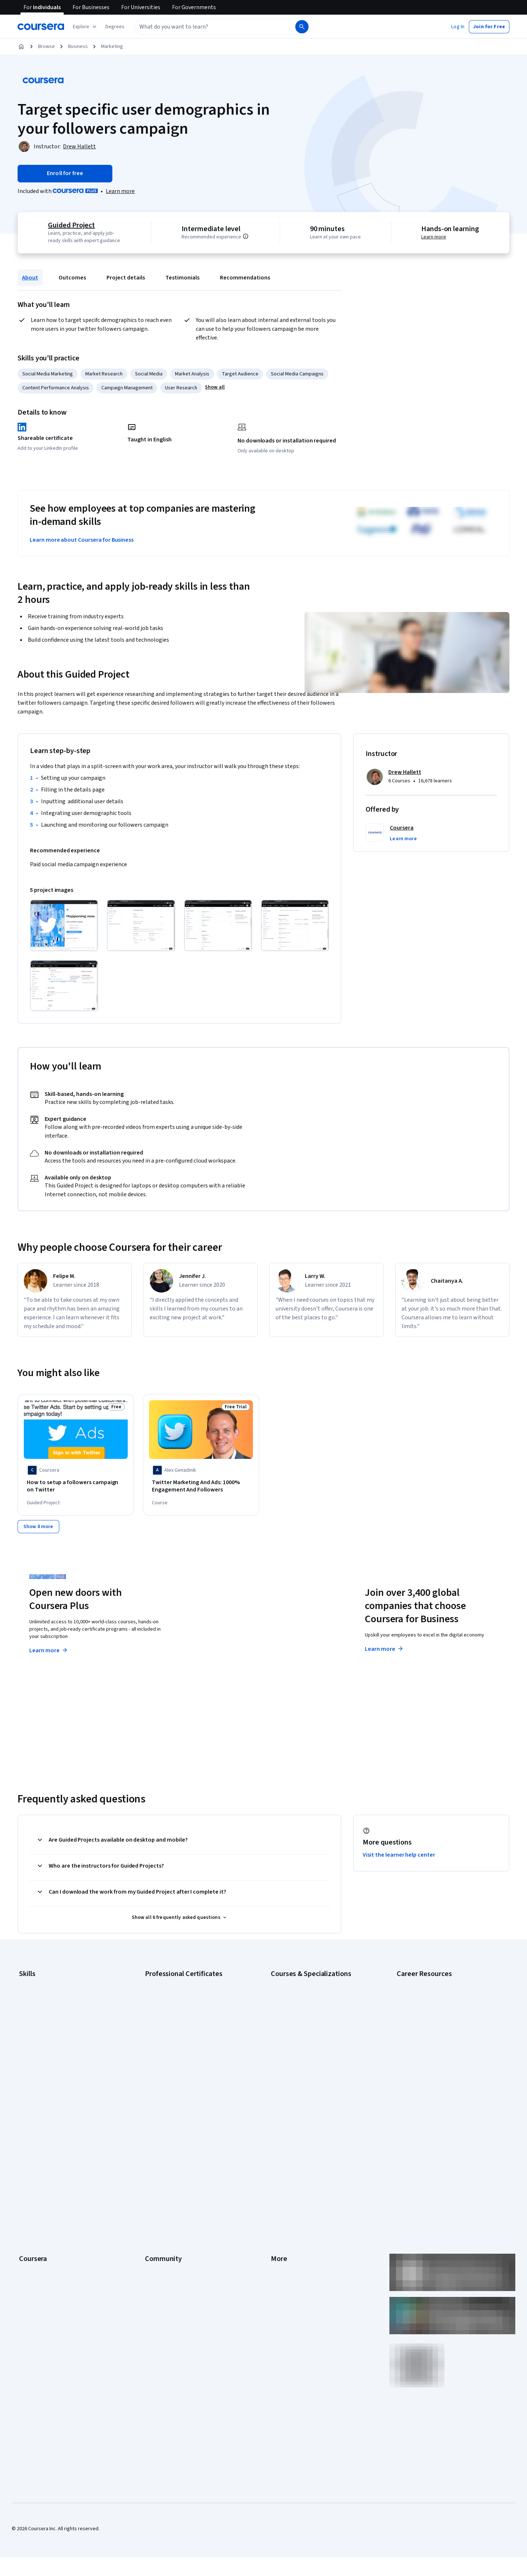  Describe the element at coordinates (34, 2177) in the screenshot. I see `Coursera Plus` at that location.